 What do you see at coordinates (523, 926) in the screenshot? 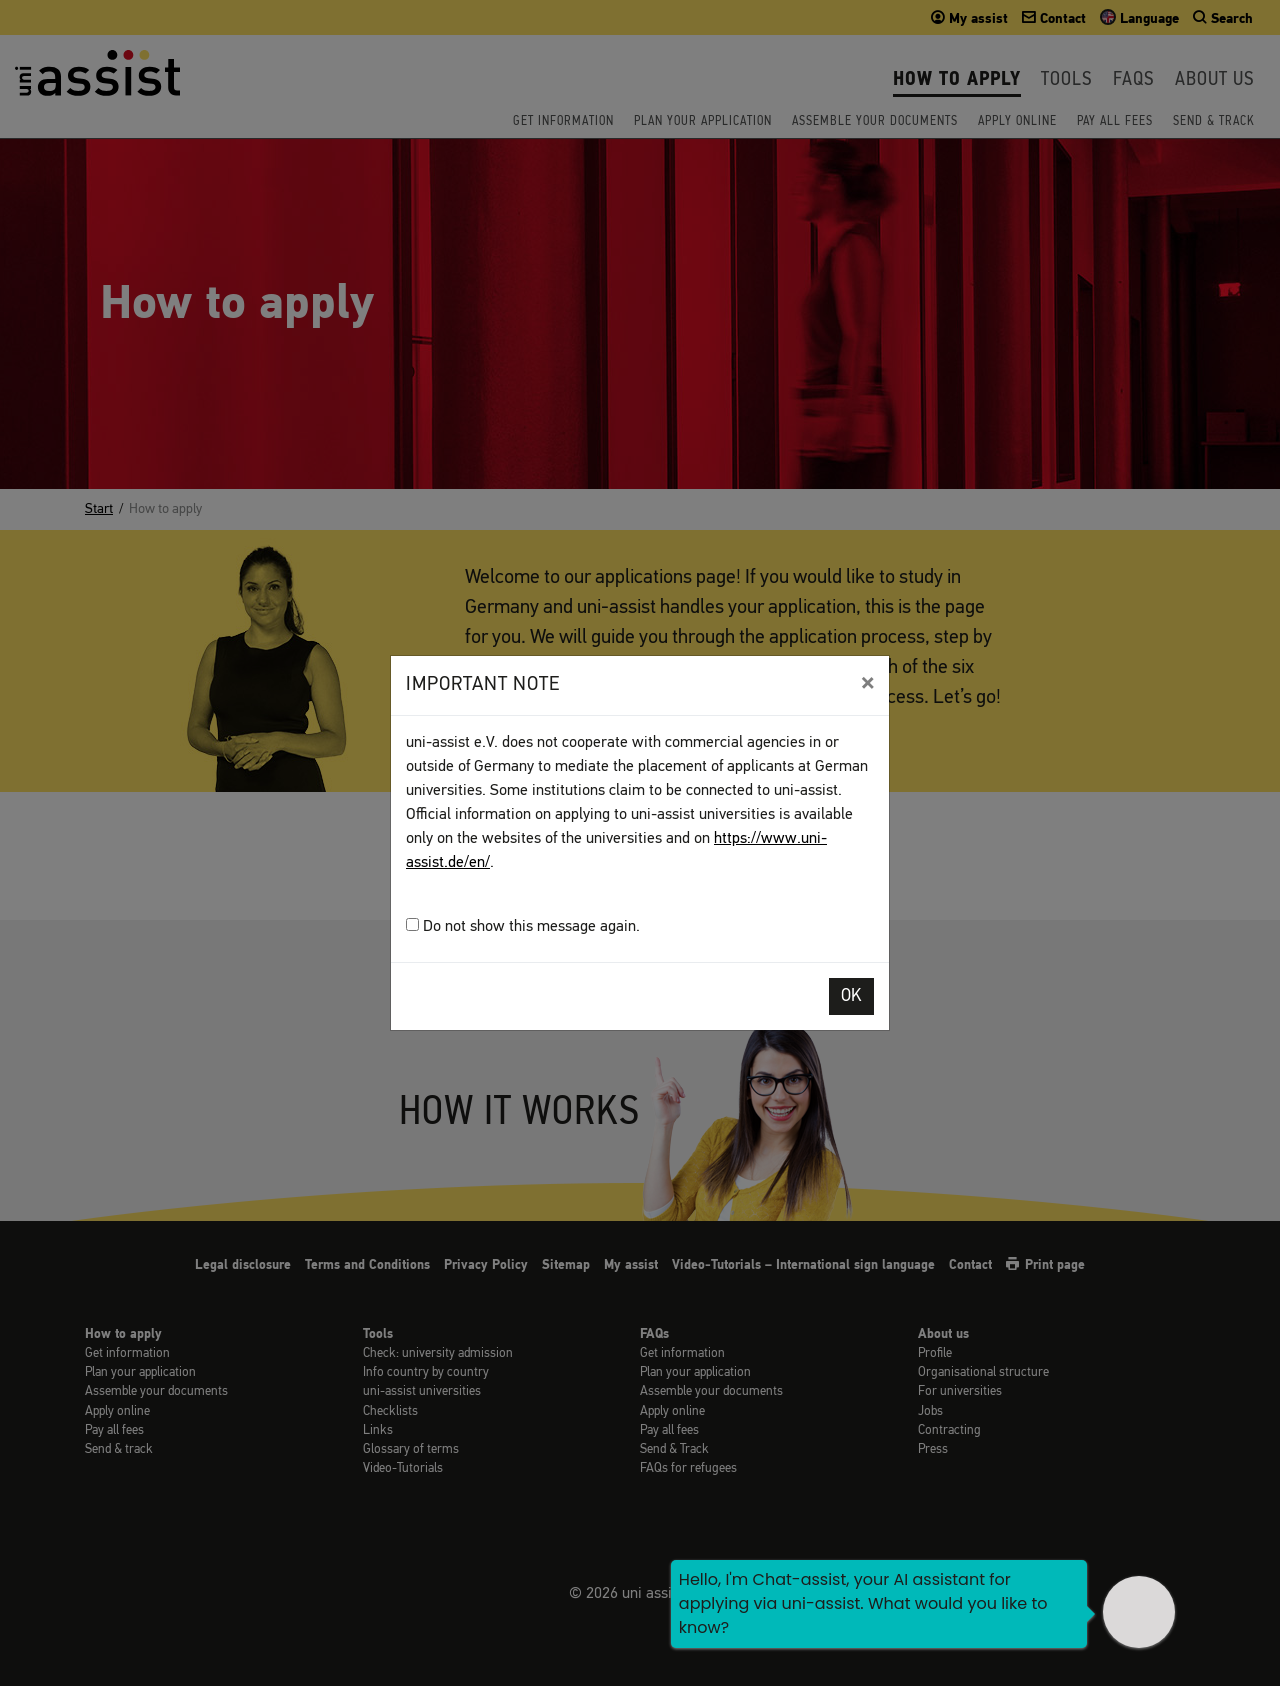
I see `Do not show this message again.` at bounding box center [523, 926].